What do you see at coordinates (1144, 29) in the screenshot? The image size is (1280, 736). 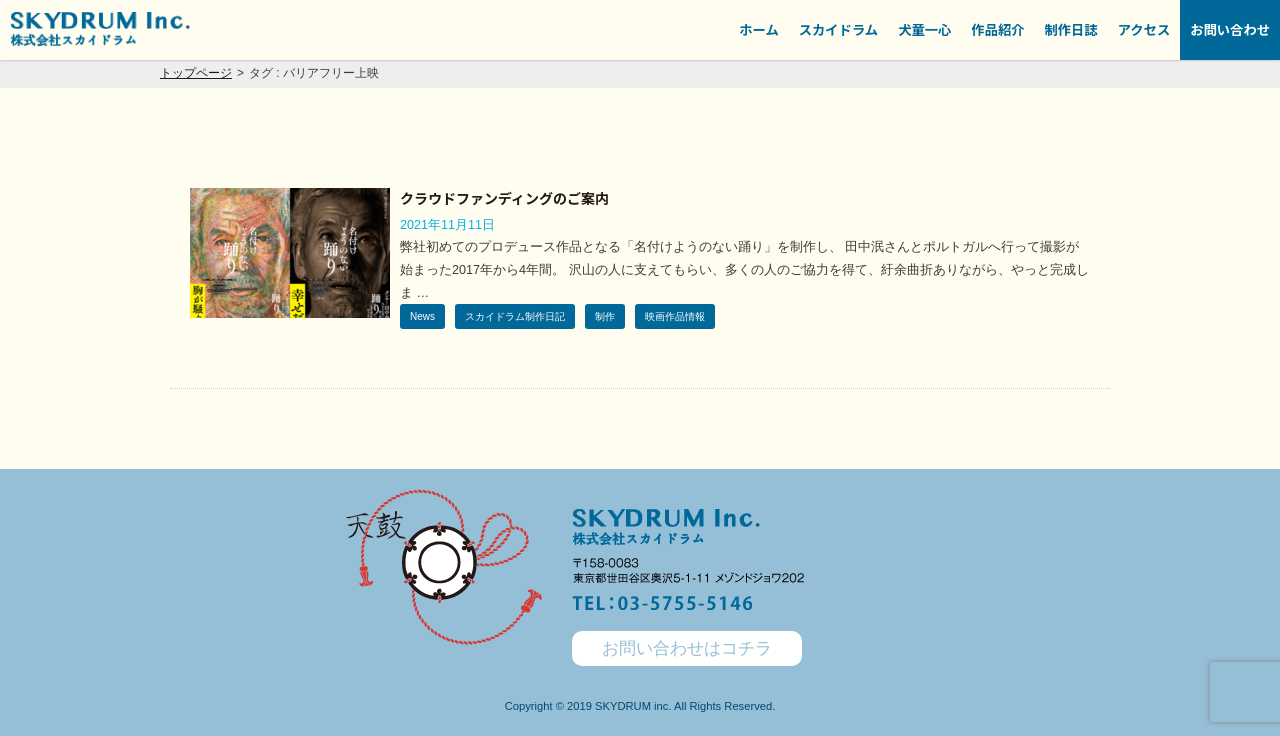 I see `アクセス` at bounding box center [1144, 29].